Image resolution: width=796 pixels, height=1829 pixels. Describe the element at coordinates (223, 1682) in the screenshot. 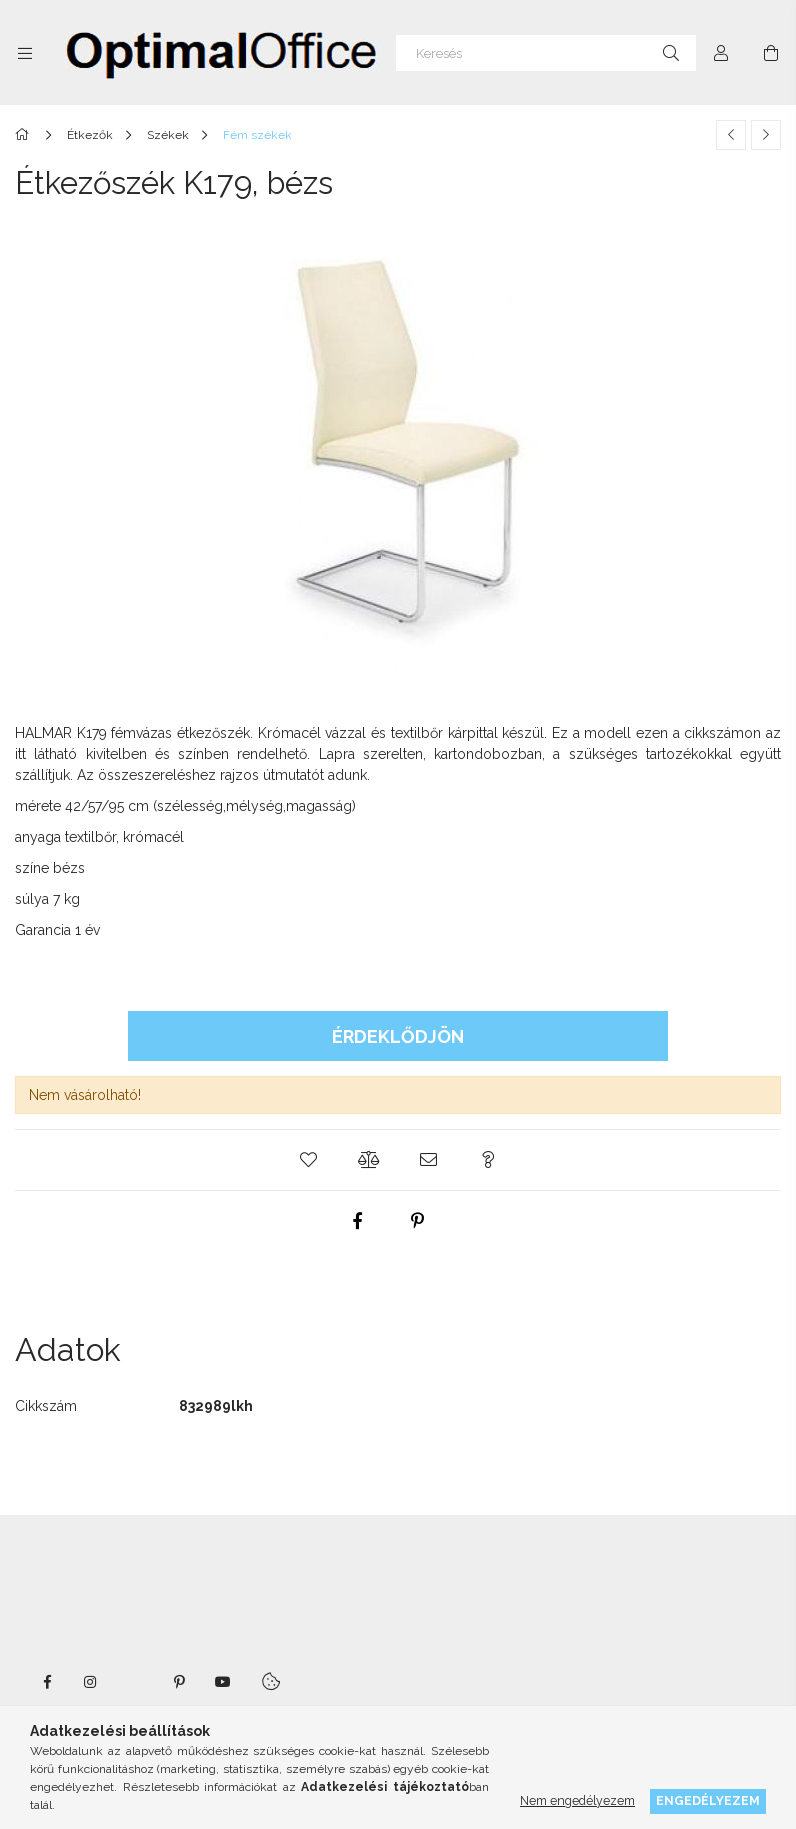

I see `youtube` at that location.